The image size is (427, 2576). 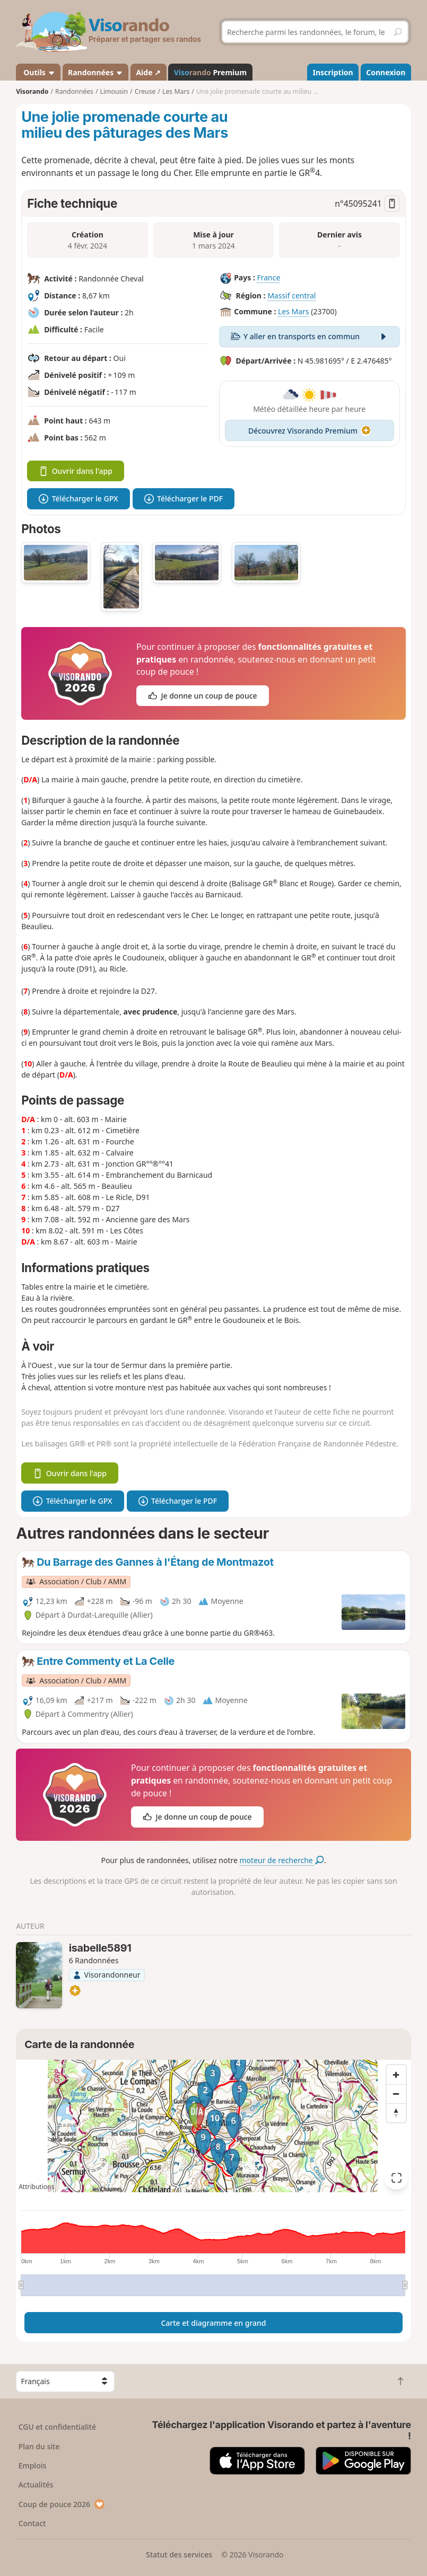 I want to click on Outils, so click(x=38, y=72).